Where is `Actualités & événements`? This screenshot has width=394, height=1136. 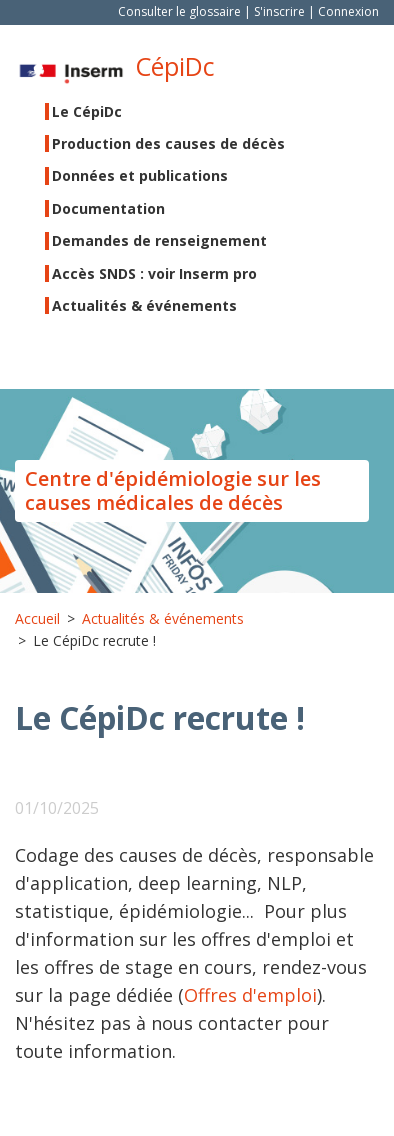
Actualités & événements is located at coordinates (144, 305).